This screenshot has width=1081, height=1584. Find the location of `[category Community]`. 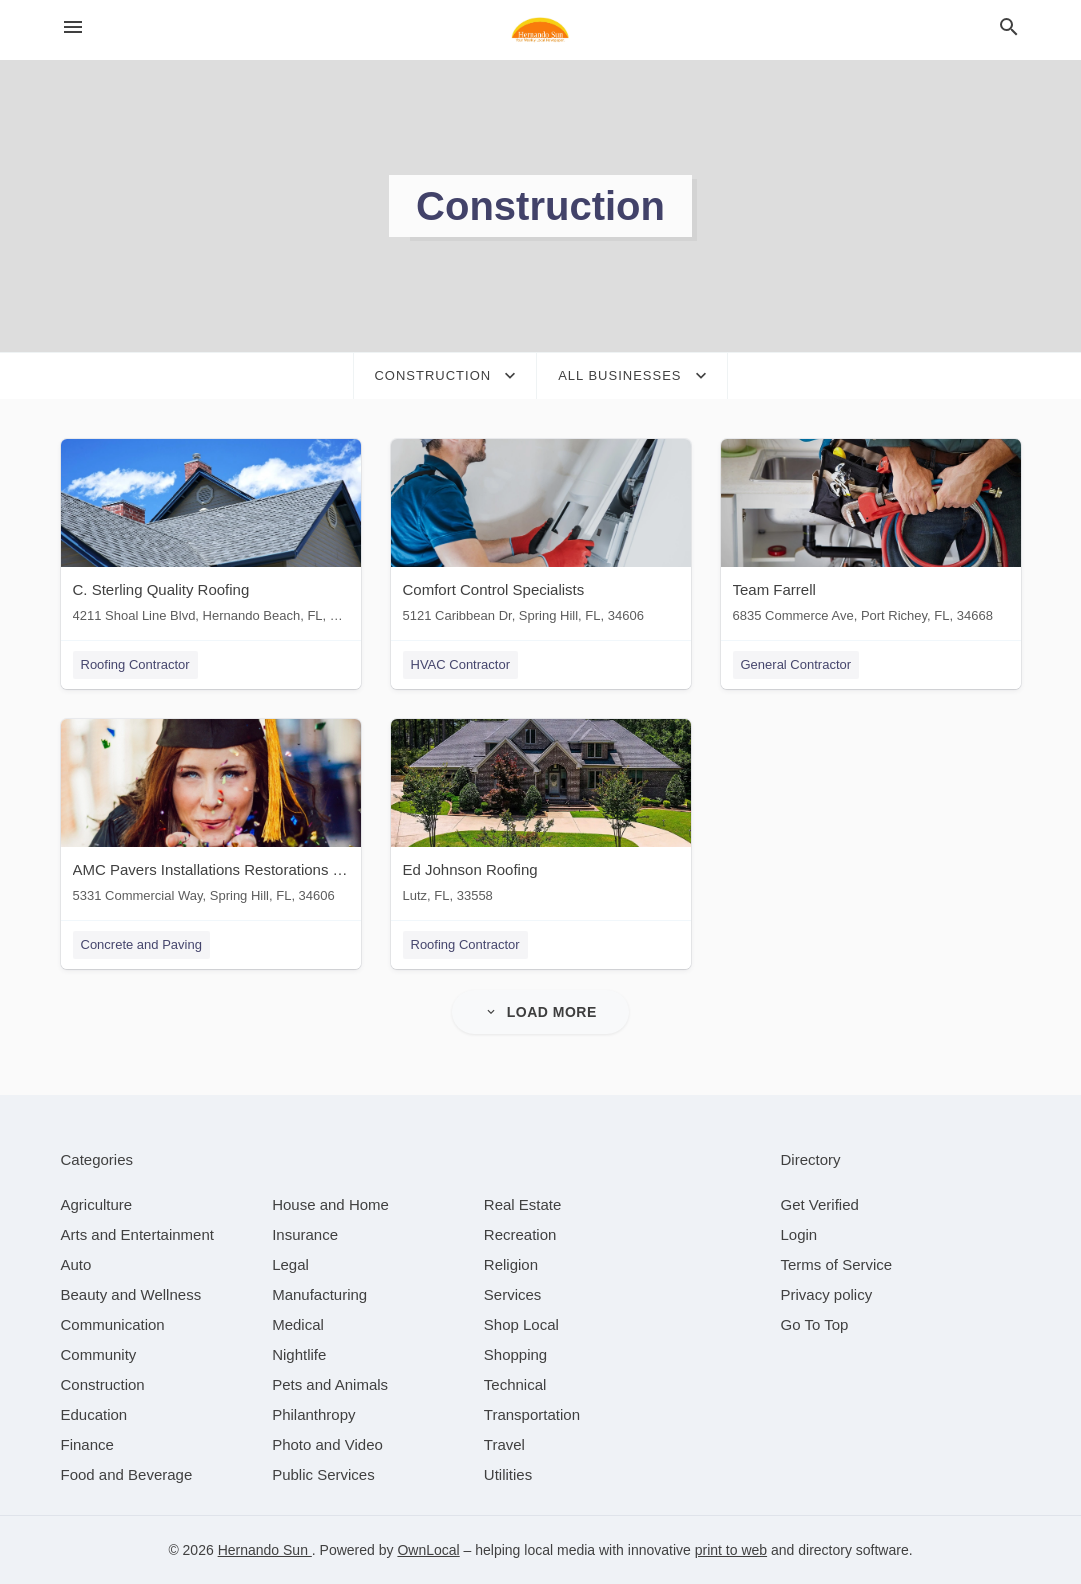

[category Community] is located at coordinates (99, 1354).